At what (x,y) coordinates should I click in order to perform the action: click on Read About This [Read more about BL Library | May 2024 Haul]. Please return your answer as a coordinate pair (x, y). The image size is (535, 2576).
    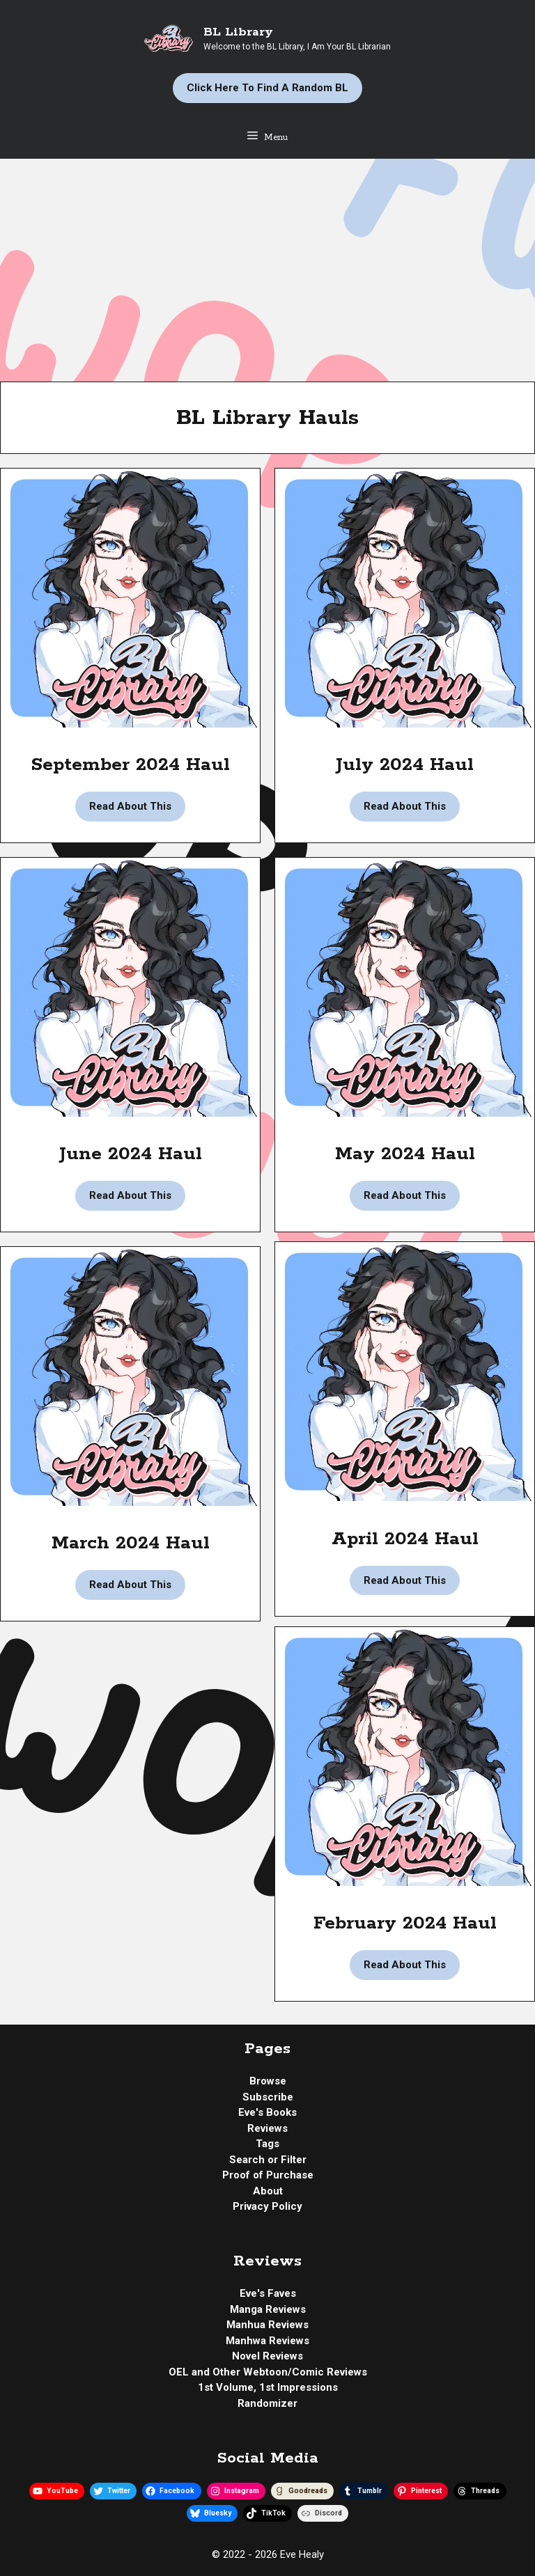
    Looking at the image, I should click on (405, 1195).